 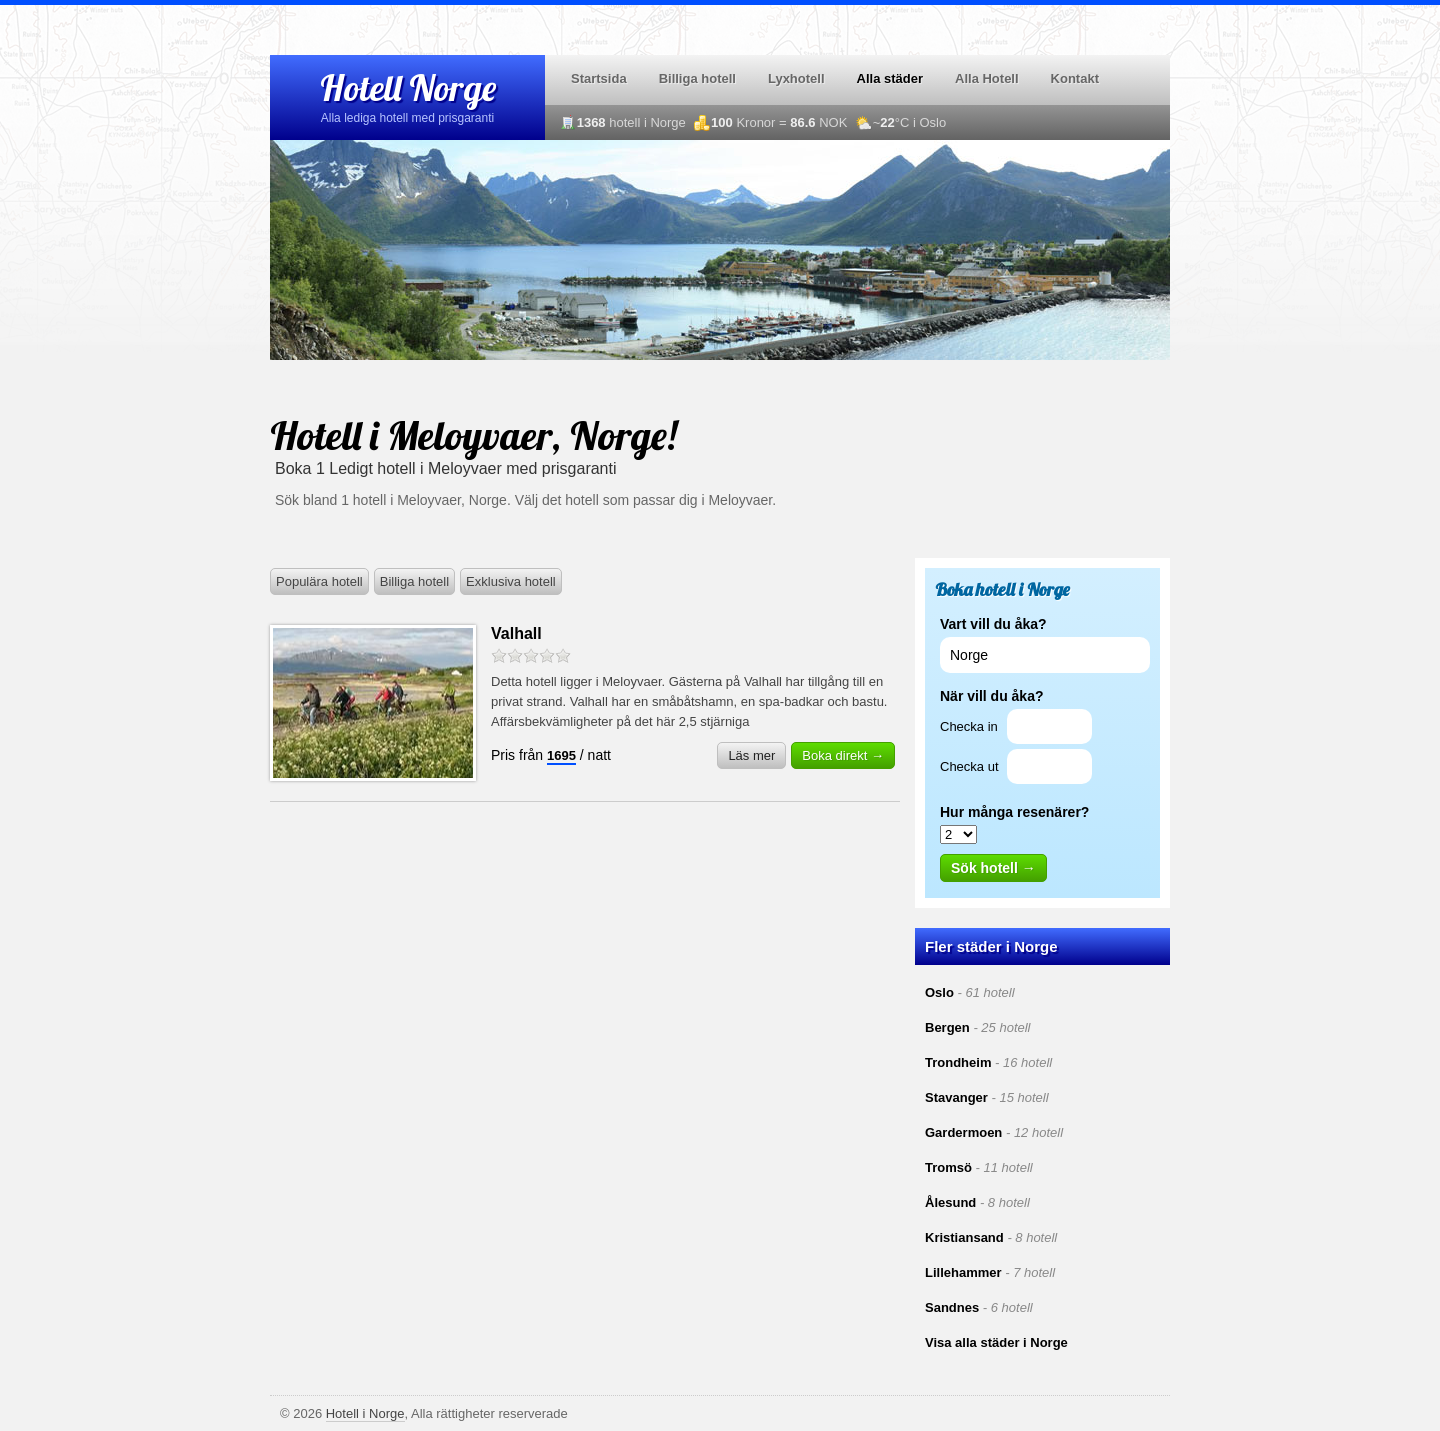 I want to click on [textbox], so click(x=1045, y=655).